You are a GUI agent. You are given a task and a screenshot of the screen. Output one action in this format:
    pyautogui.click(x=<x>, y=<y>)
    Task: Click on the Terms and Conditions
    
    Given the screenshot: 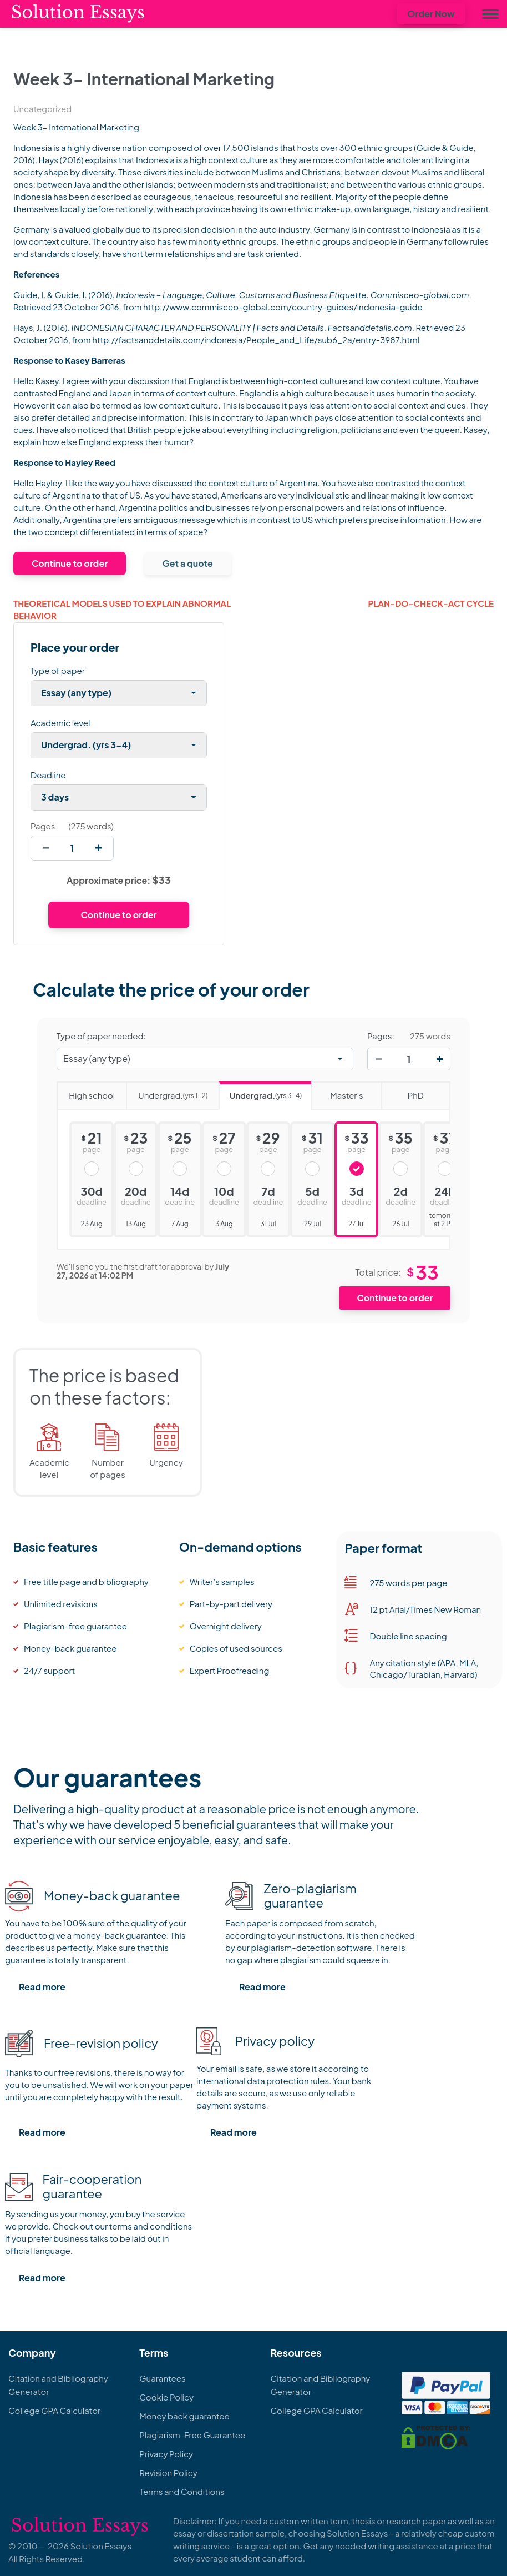 What is the action you would take?
    pyautogui.click(x=181, y=2491)
    